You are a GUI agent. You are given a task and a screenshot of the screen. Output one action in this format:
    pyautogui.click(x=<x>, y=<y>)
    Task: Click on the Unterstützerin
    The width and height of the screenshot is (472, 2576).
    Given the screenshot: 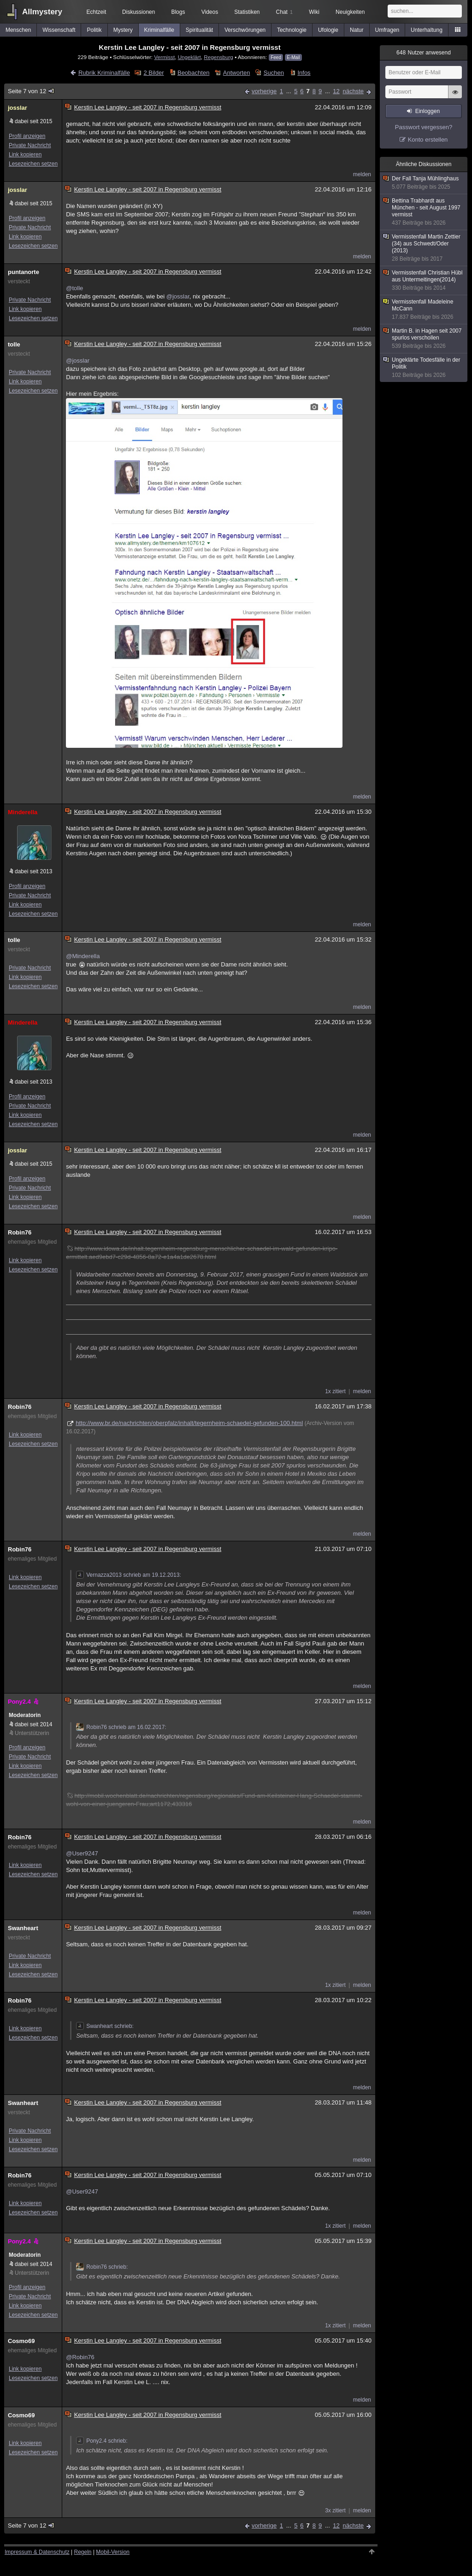 What is the action you would take?
    pyautogui.click(x=32, y=1733)
    